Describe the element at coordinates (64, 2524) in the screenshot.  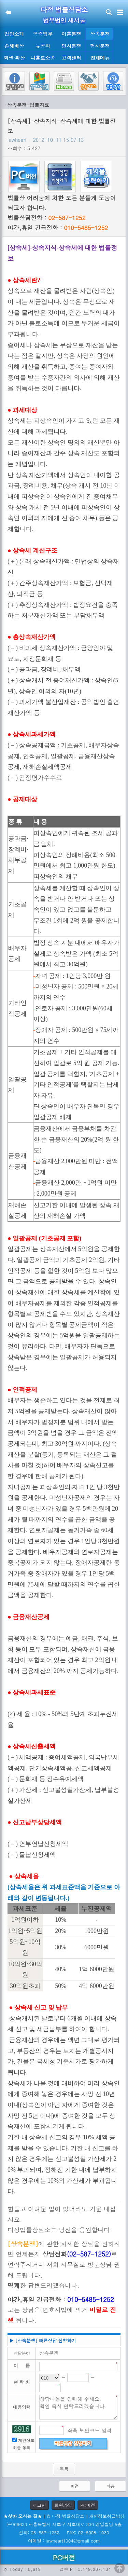
I see `(우)06633 서울특별시 서초구 서초대로 330 영일빌딩 5층` at that location.